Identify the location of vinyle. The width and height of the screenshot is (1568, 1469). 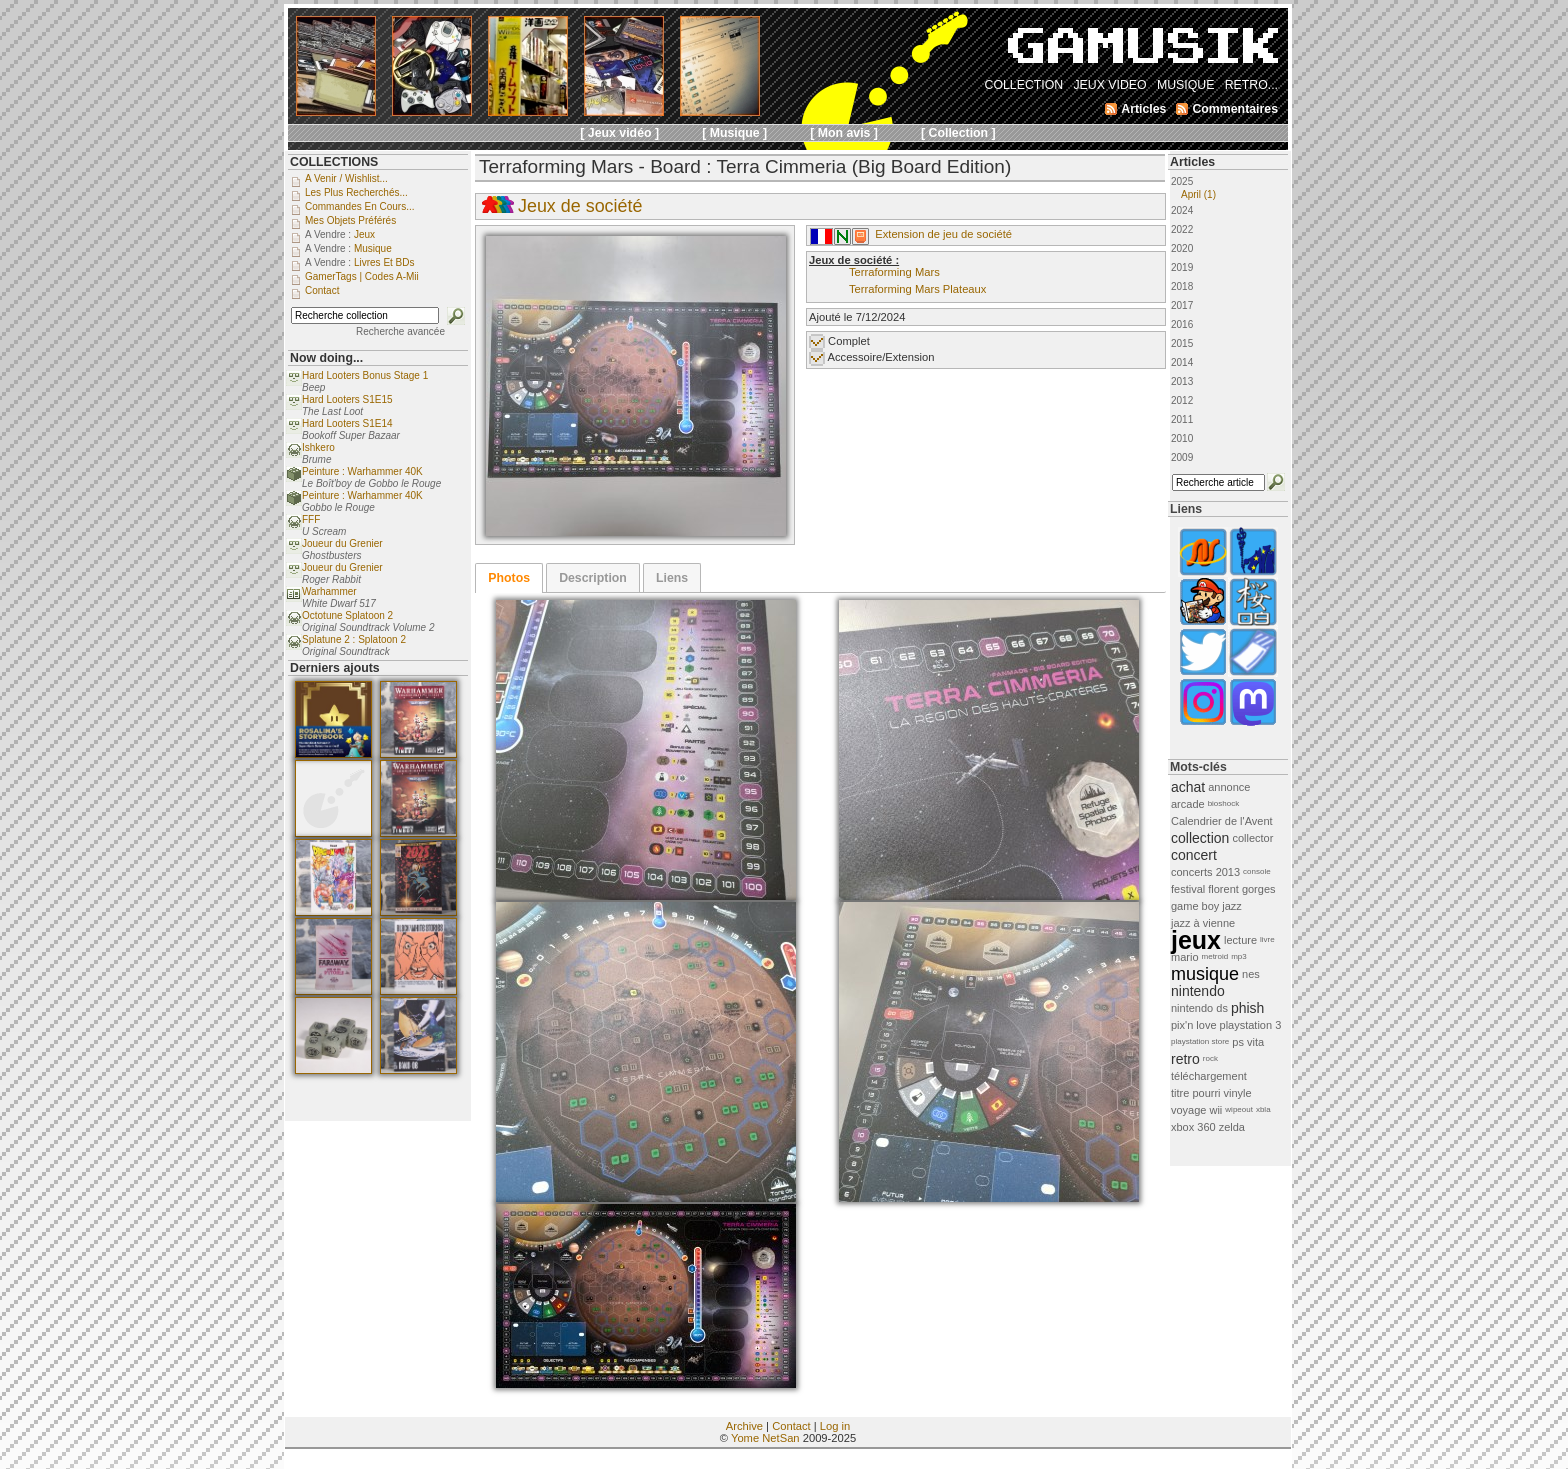
(1238, 1093).